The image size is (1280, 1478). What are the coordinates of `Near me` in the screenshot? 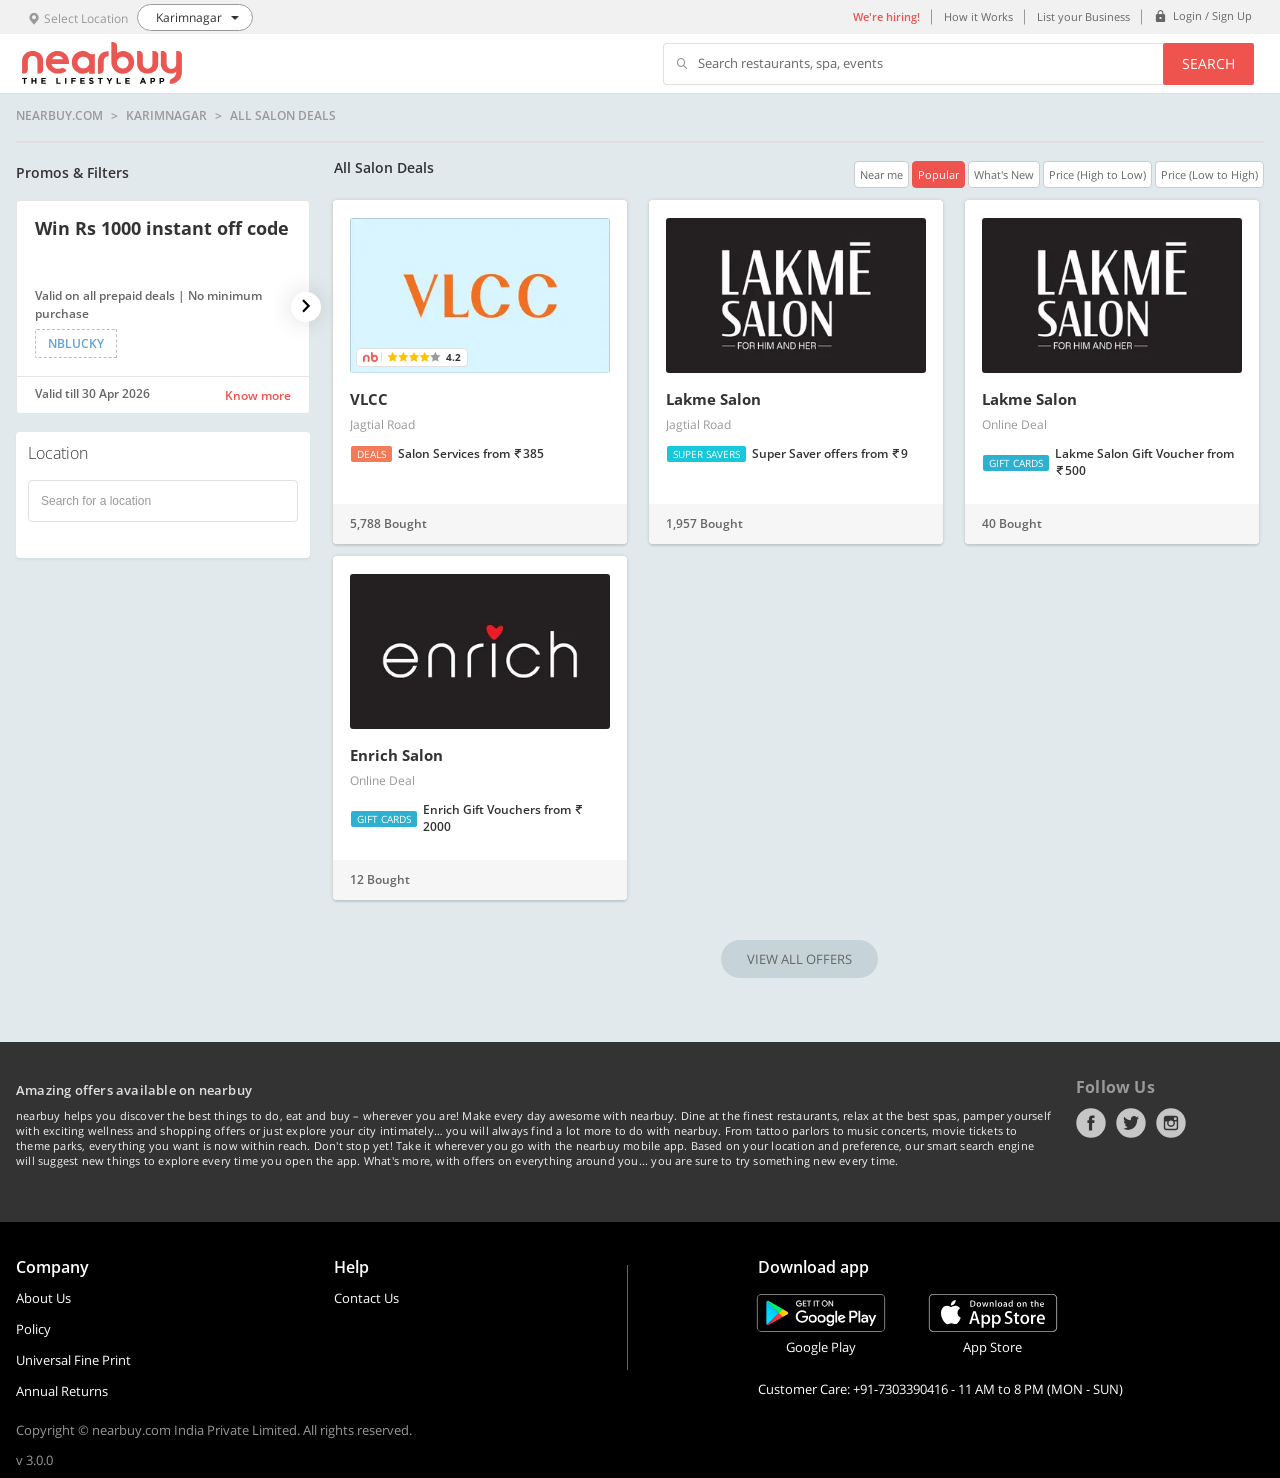 It's located at (881, 174).